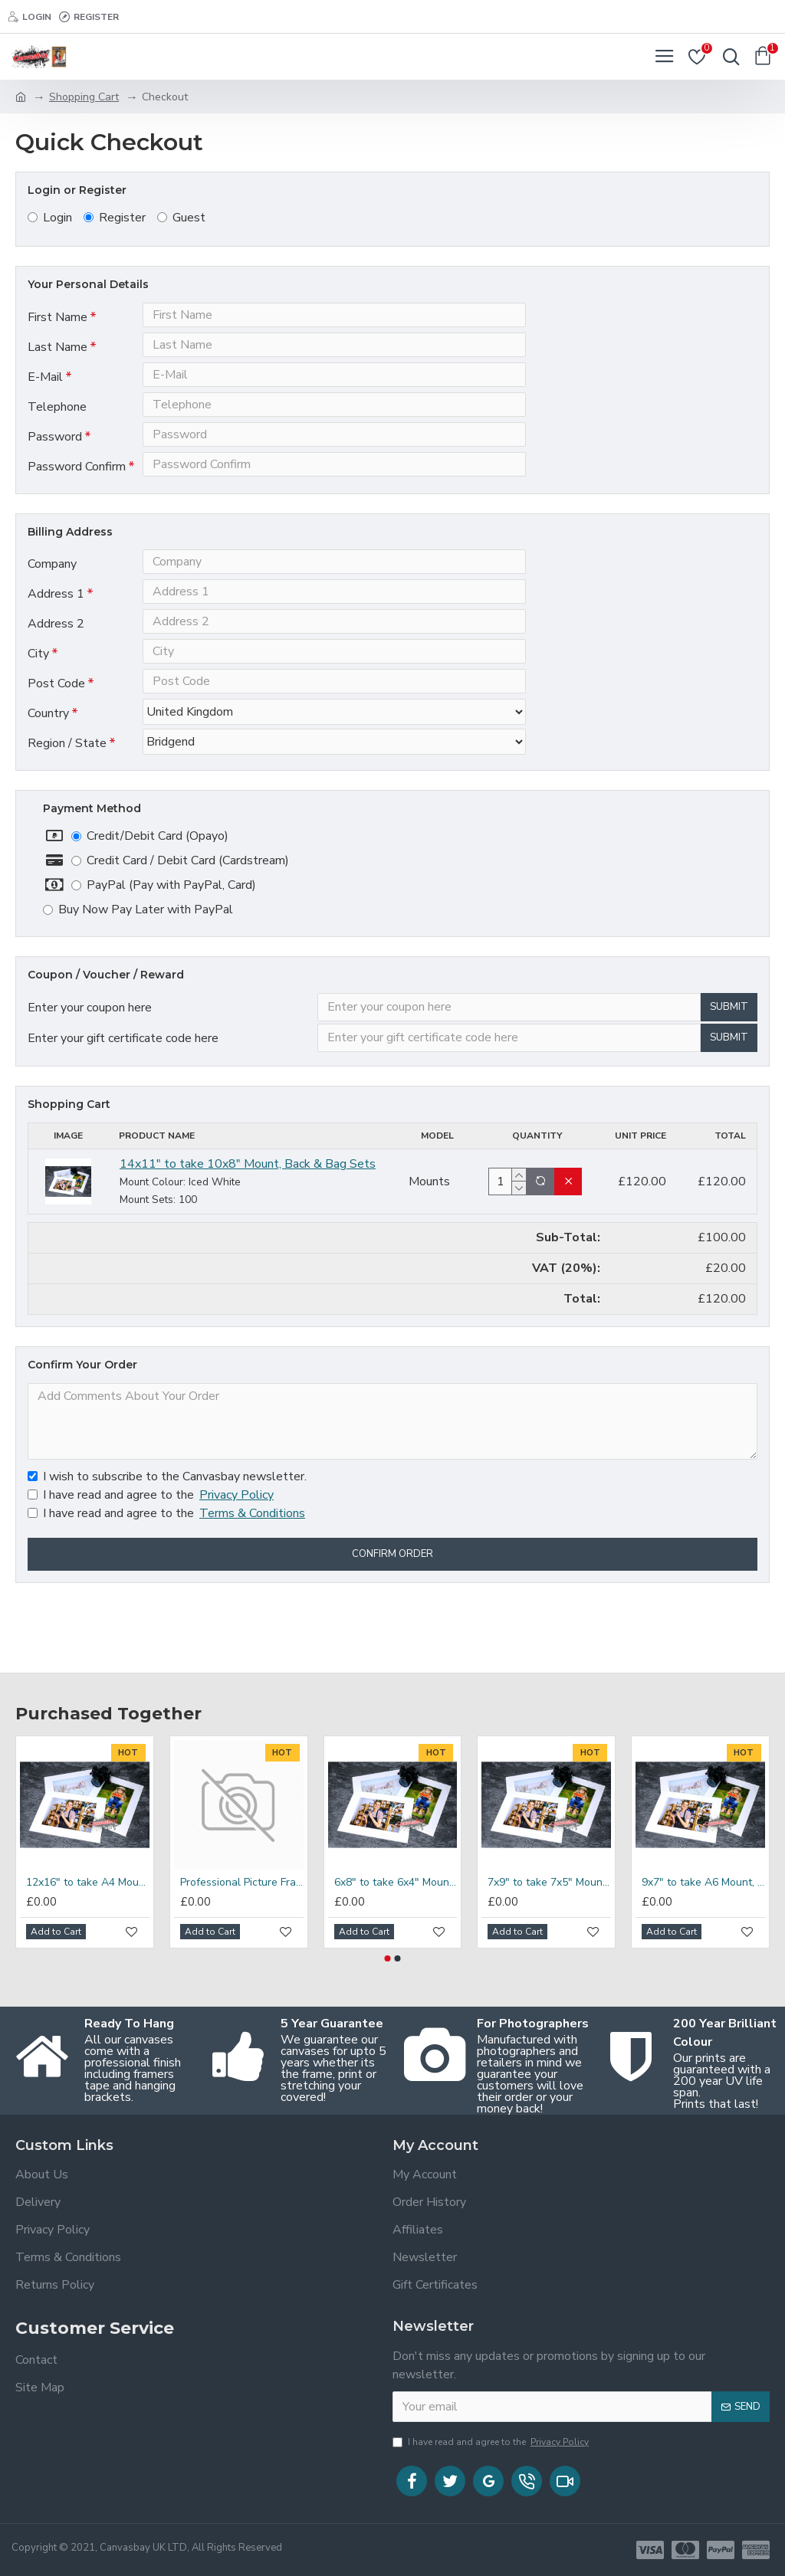 This screenshot has height=2576, width=785. Describe the element at coordinates (549, 1882) in the screenshot. I see `7x9" to take 7x5" Mount, Back & Bag Sets` at that location.